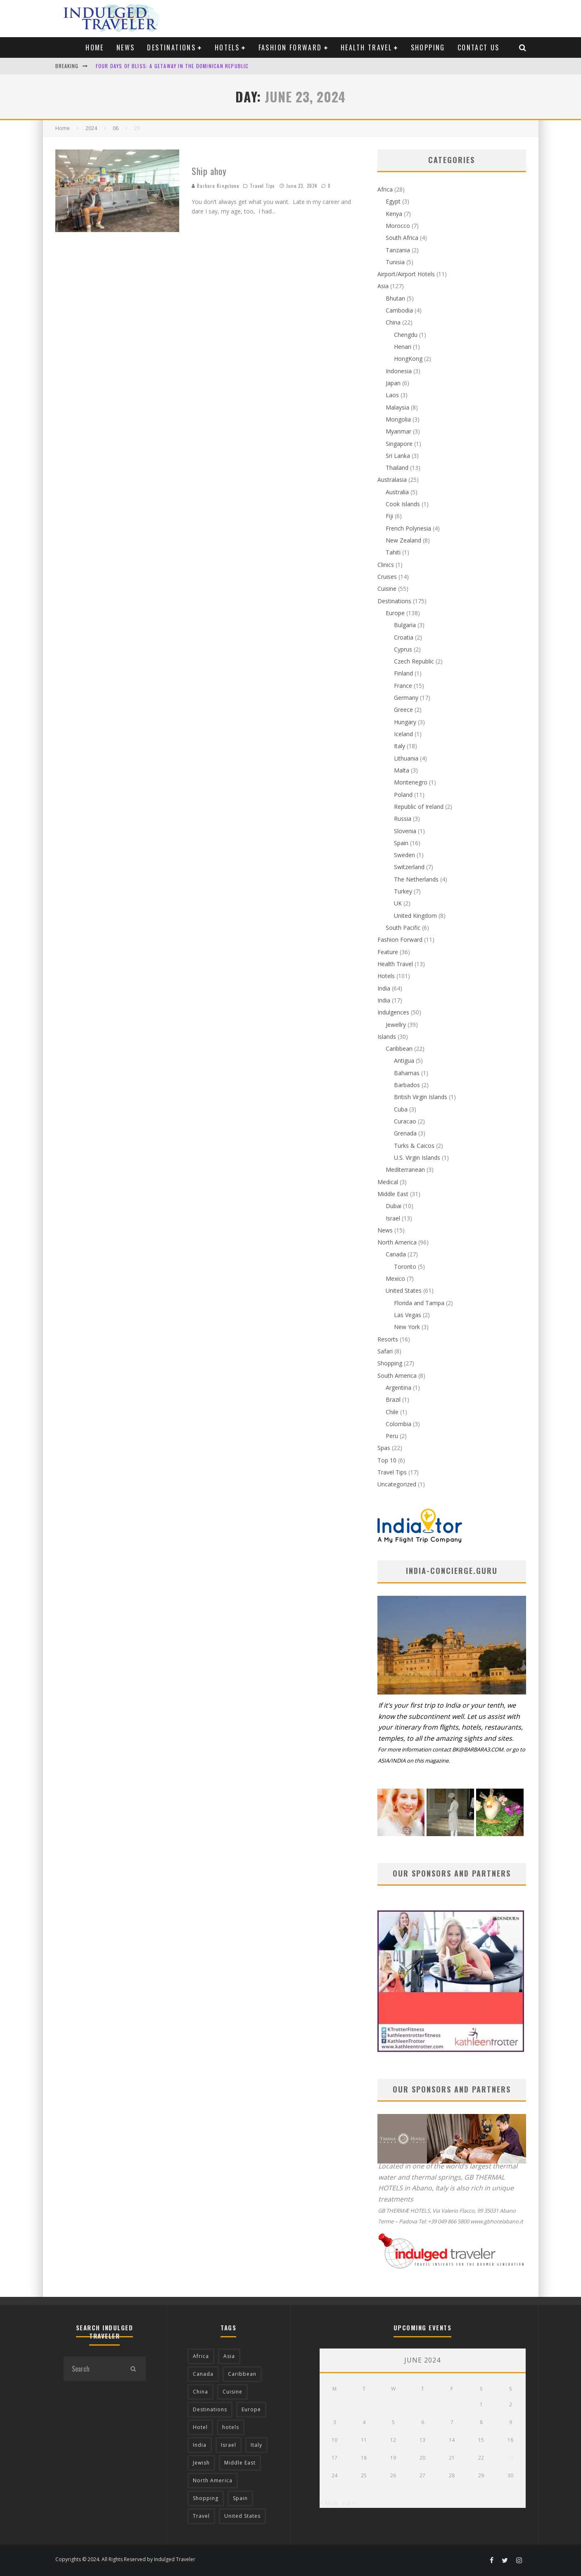 The image size is (581, 2576). What do you see at coordinates (405, 1169) in the screenshot?
I see `Mediterranean` at bounding box center [405, 1169].